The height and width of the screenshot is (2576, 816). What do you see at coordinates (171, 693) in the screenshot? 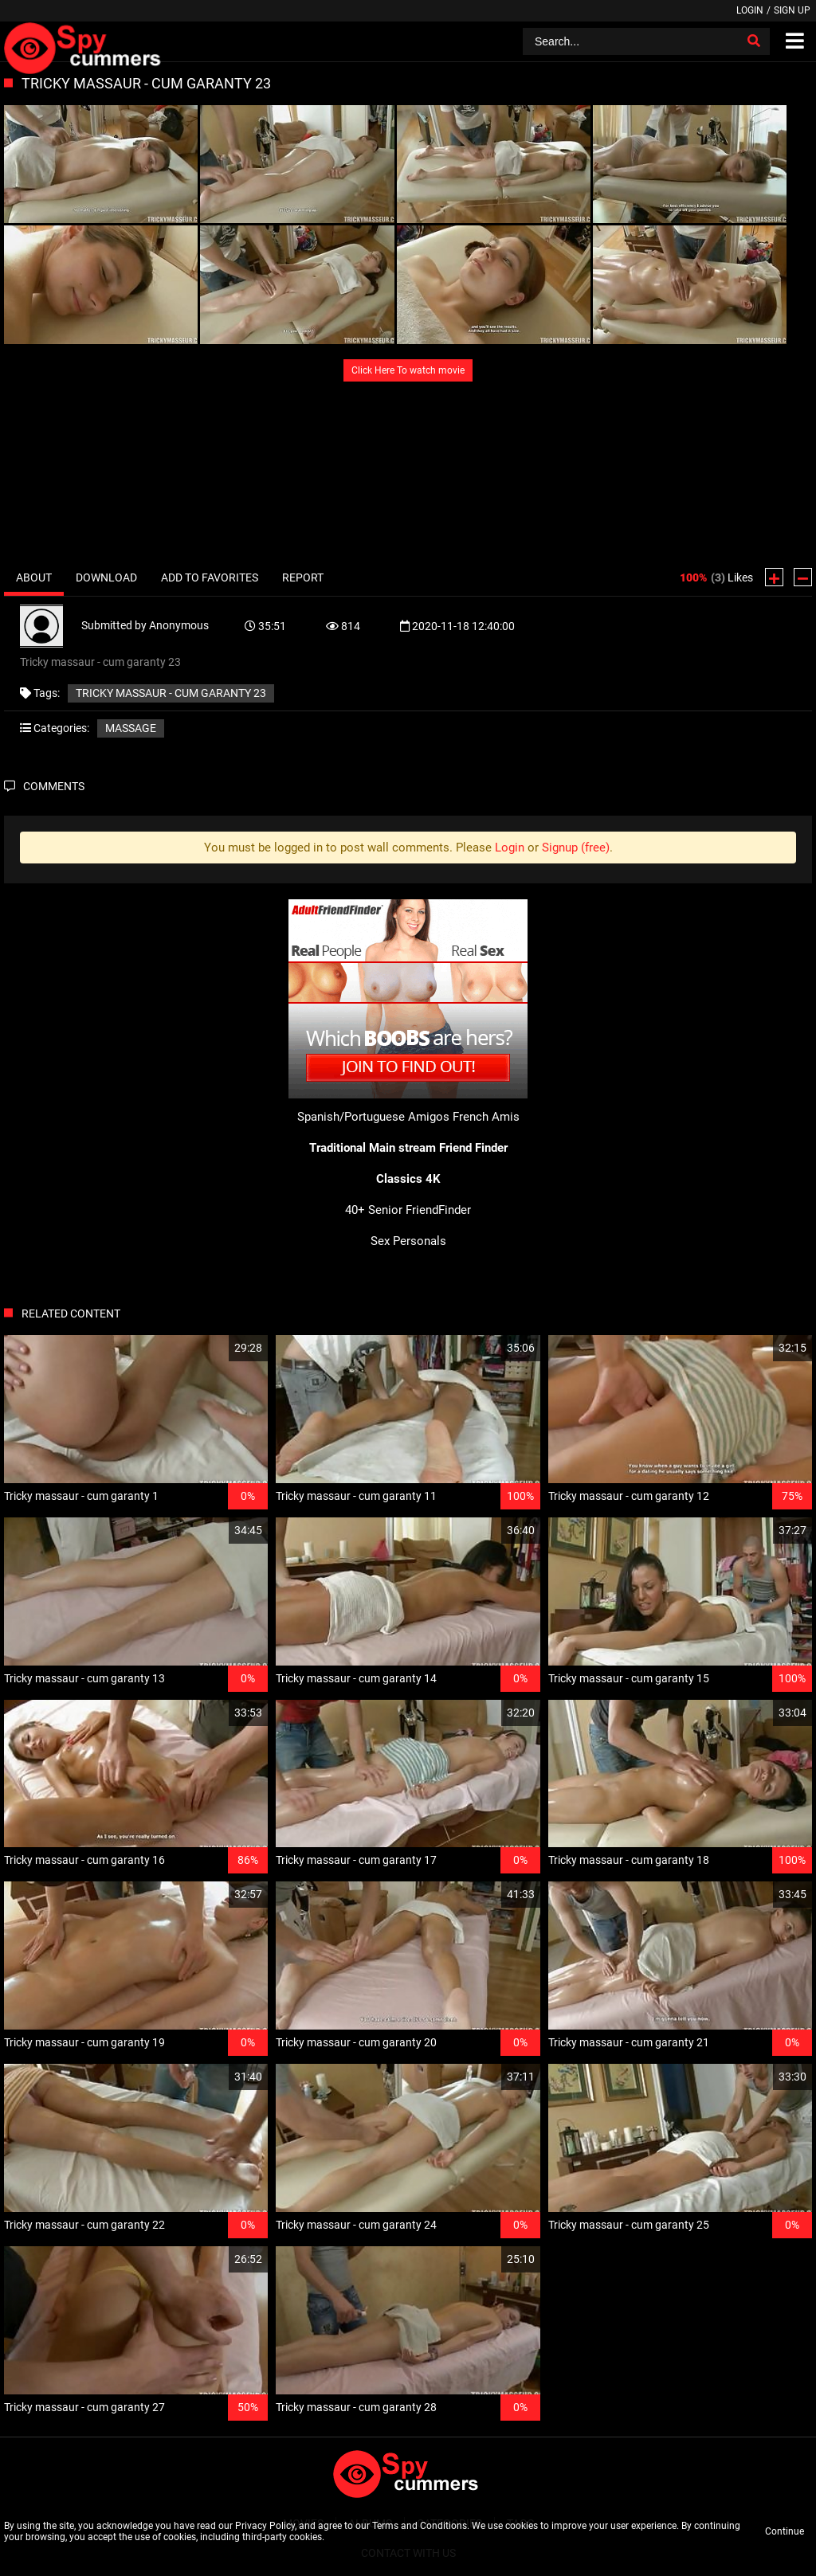
I see `Tricky massaur - cum garanty 23` at bounding box center [171, 693].